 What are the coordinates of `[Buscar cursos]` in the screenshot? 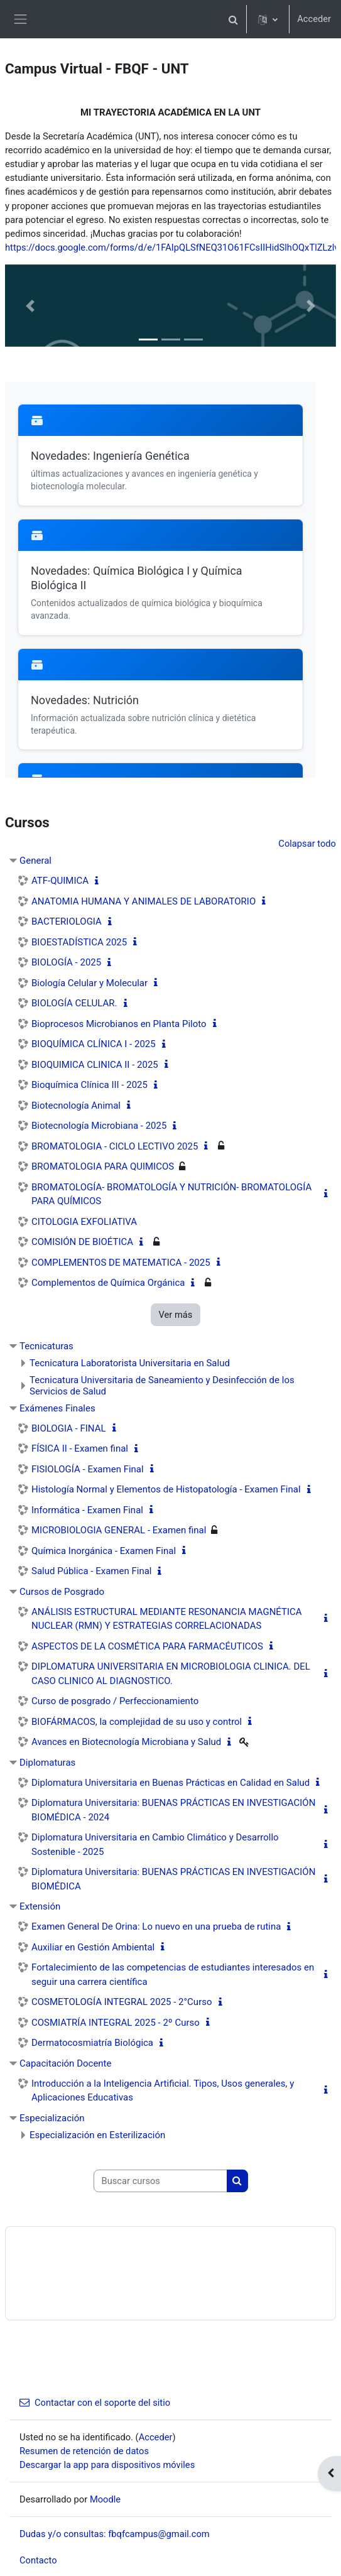 It's located at (160, 2181).